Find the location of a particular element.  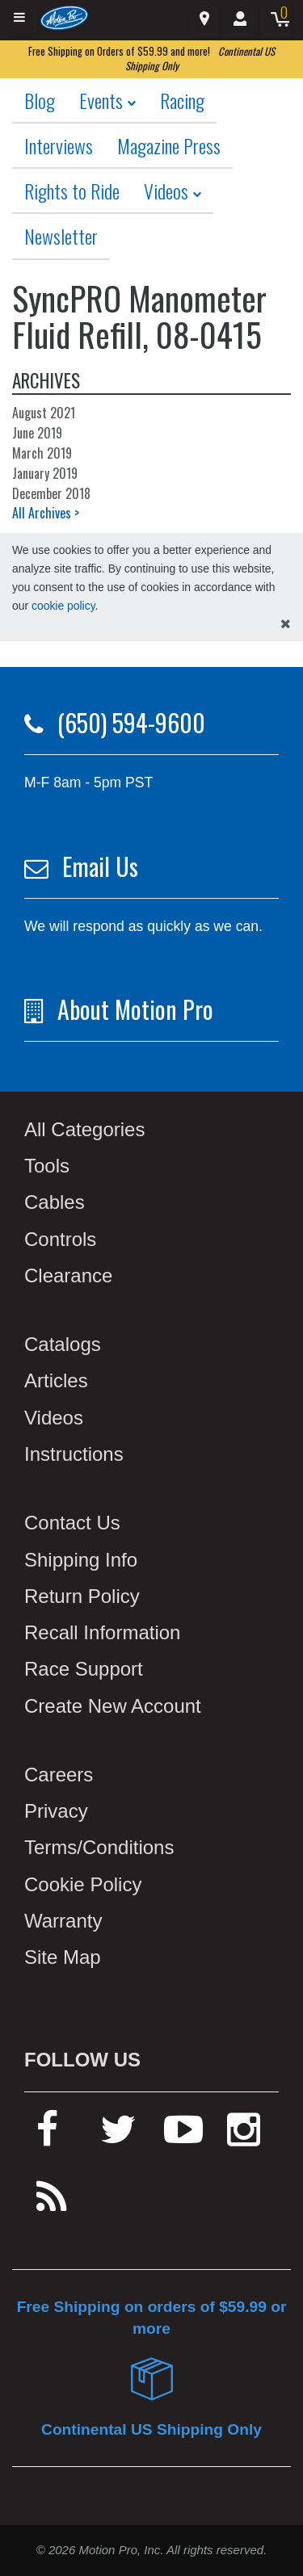

cookie policy is located at coordinates (63, 605).